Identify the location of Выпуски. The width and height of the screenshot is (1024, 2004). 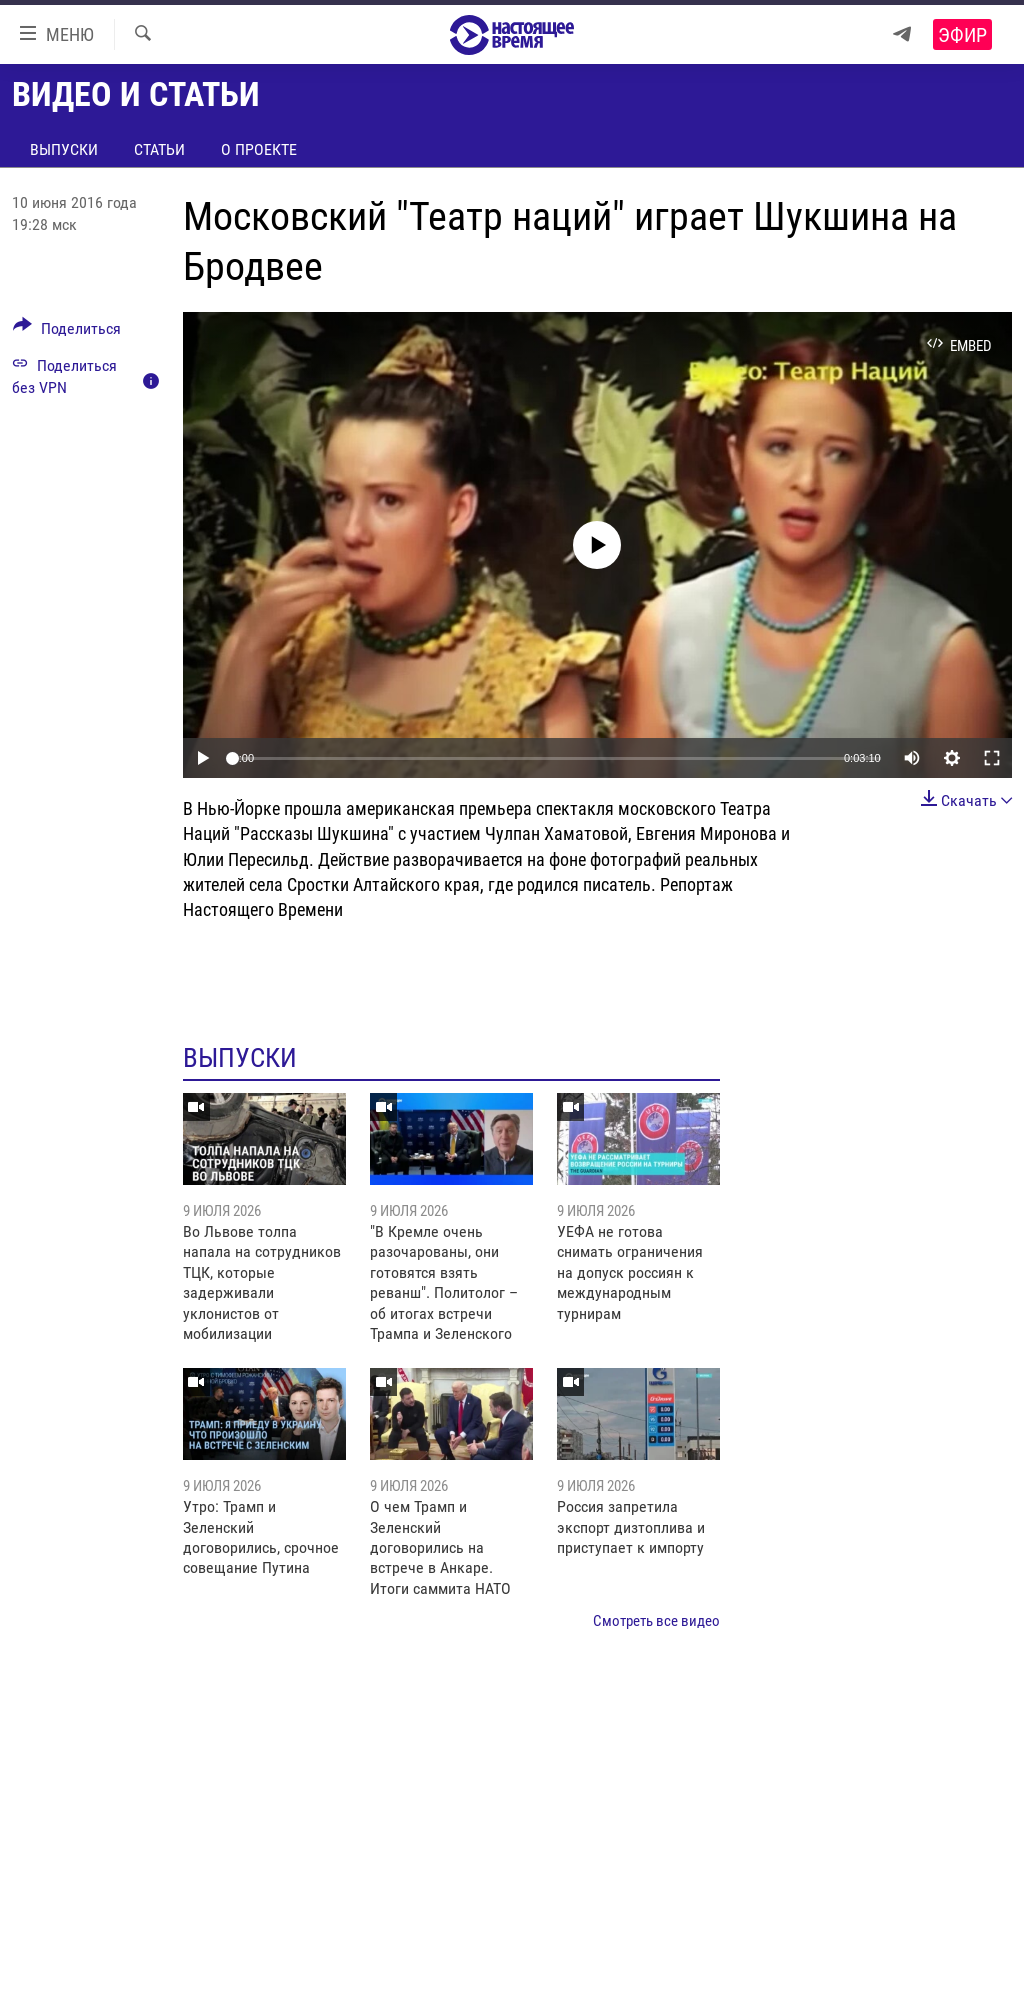
(64, 149).